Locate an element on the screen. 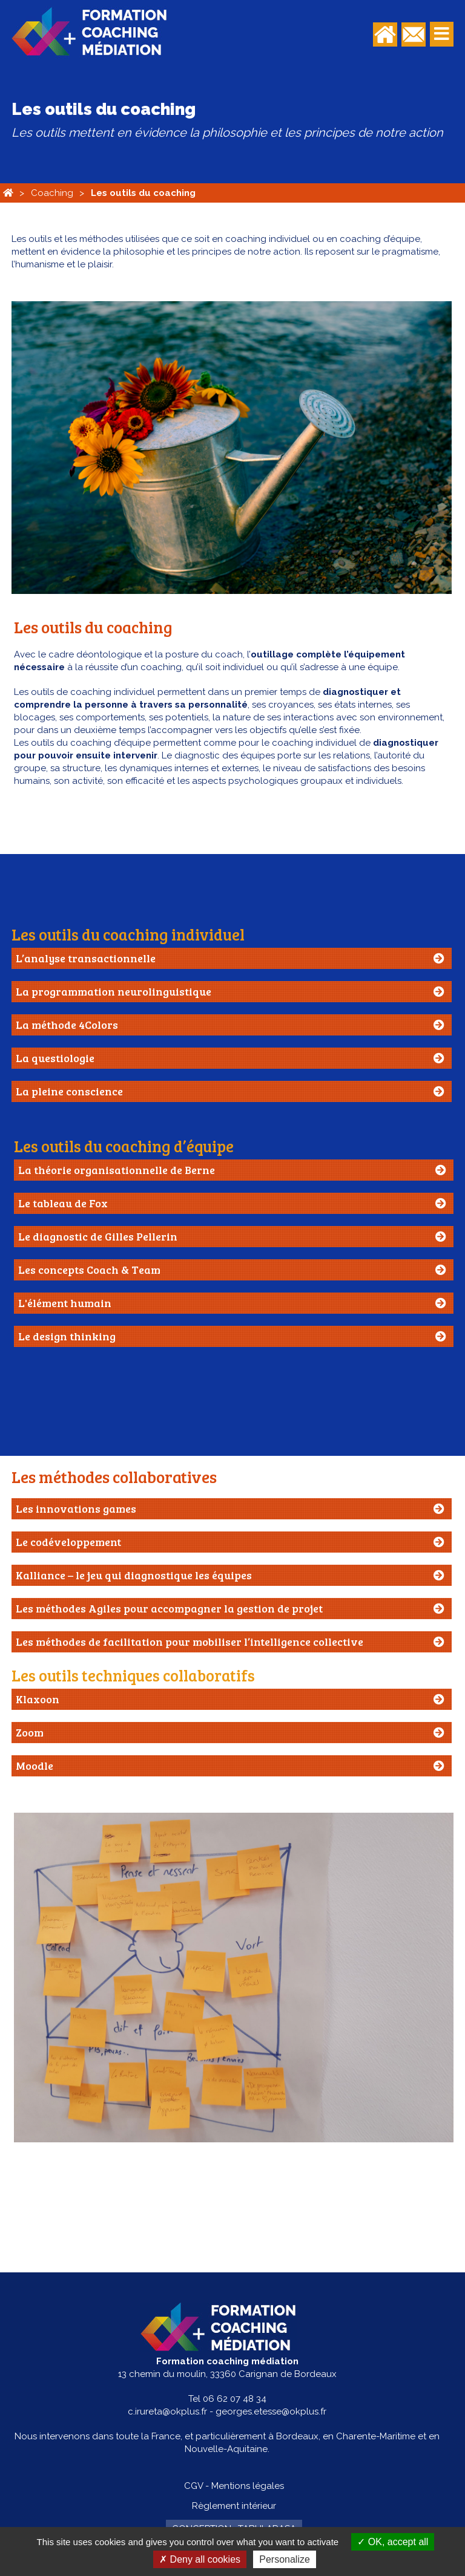 This screenshot has width=465, height=2576. La méthode 4Colors [tab] is located at coordinates (67, 1024).